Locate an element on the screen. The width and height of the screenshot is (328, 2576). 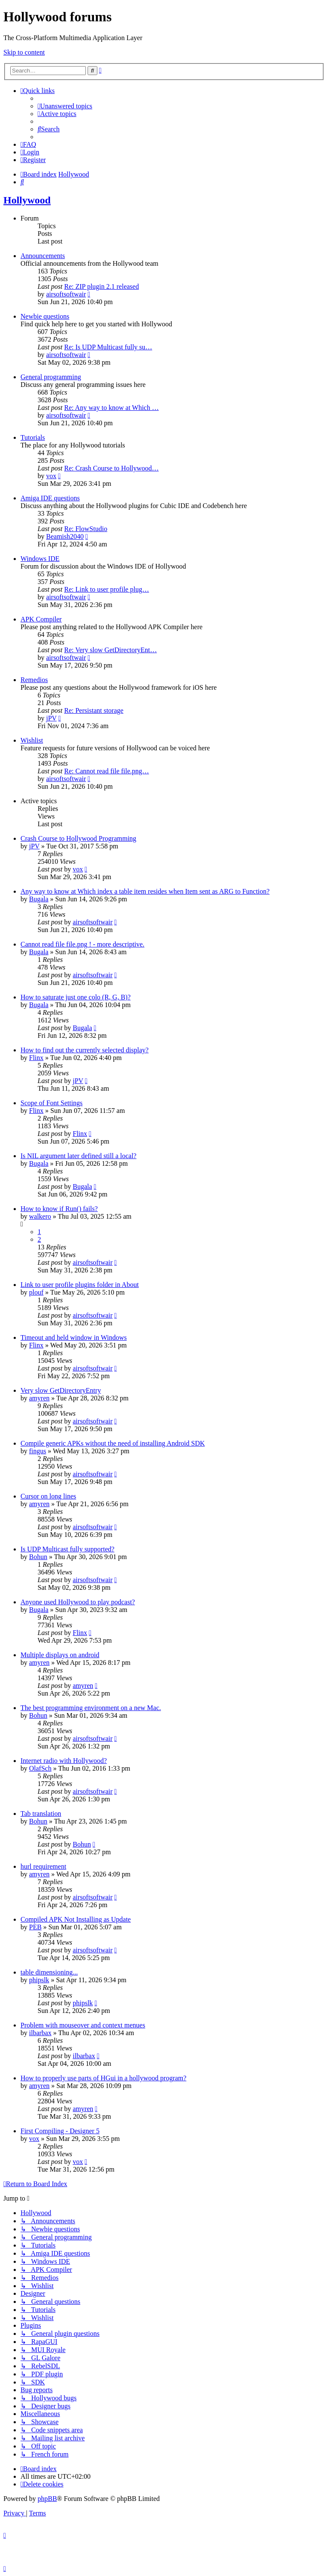
Re: Any way to know at Which … is located at coordinates (111, 407).